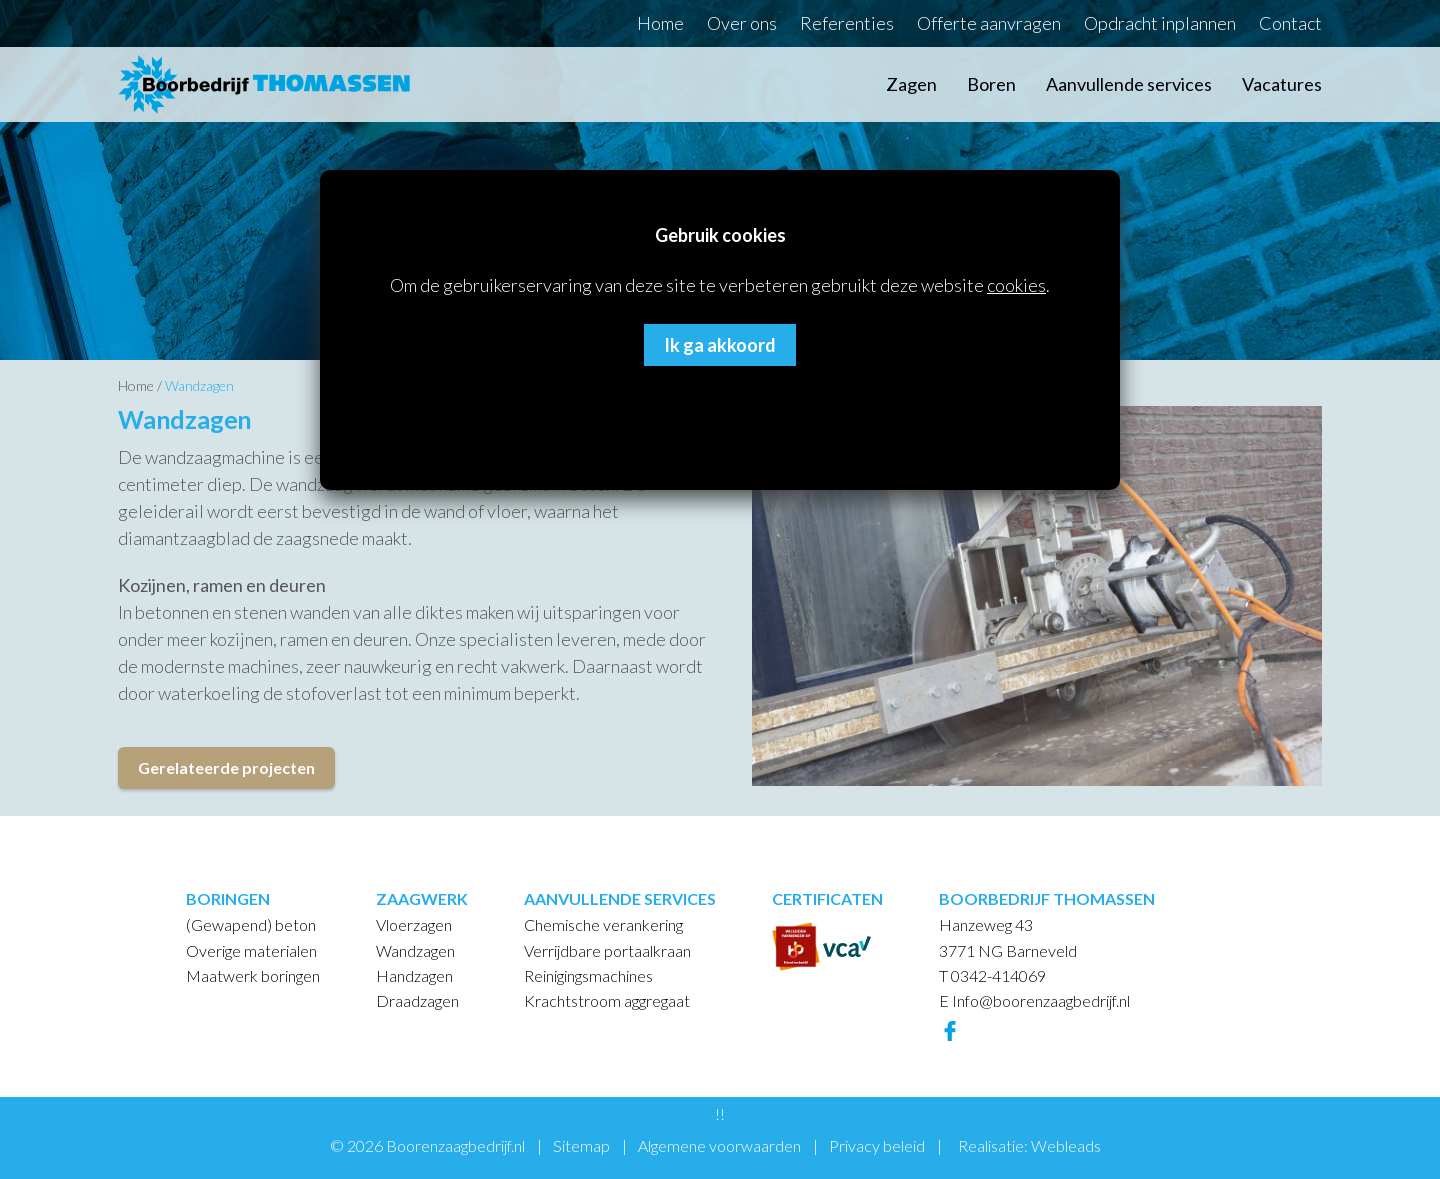 This screenshot has height=1179, width=1440. Describe the element at coordinates (1034, 1000) in the screenshot. I see `E Info@boorenzaagbedrijf.nl` at that location.